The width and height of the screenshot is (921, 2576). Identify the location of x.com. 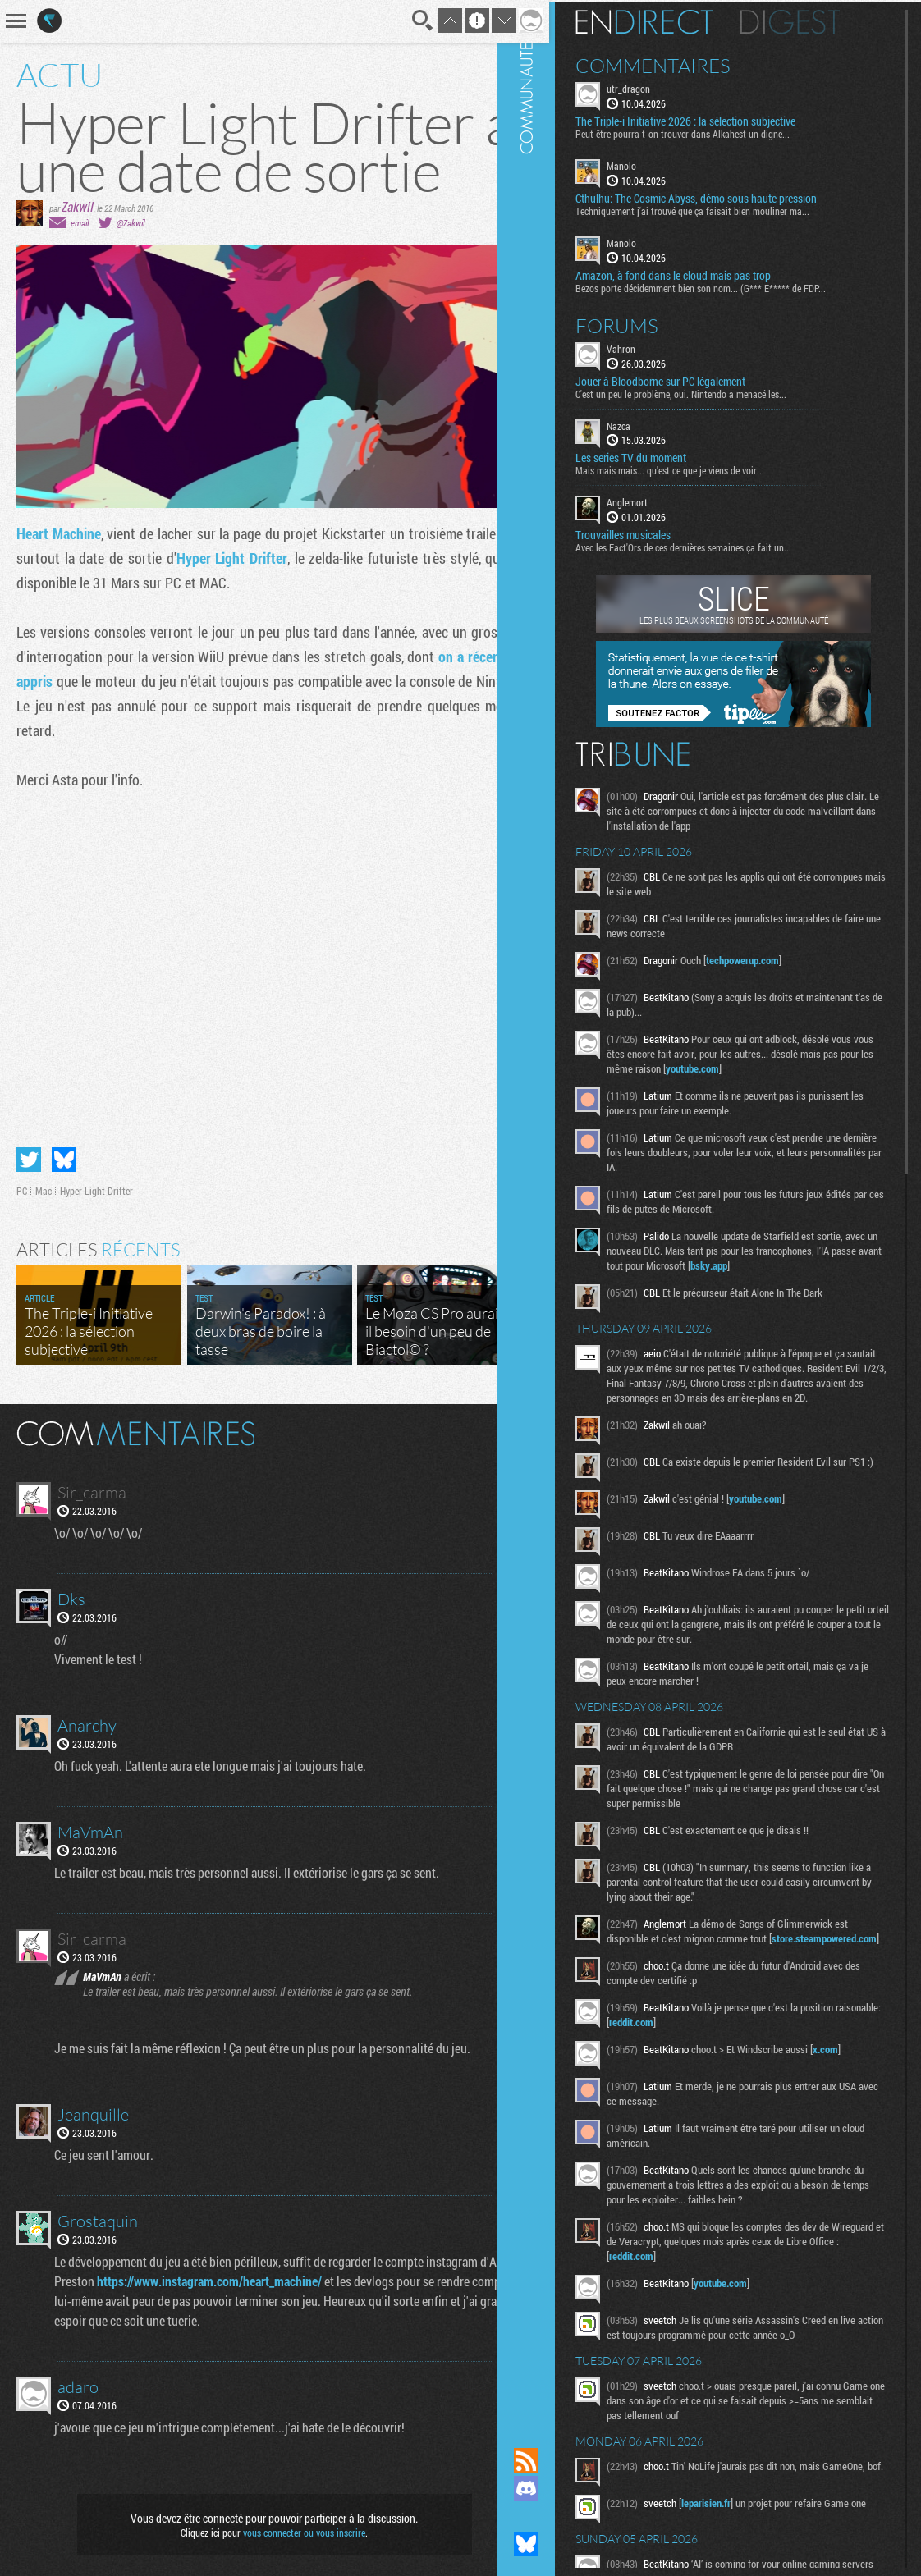
(855, 2082).